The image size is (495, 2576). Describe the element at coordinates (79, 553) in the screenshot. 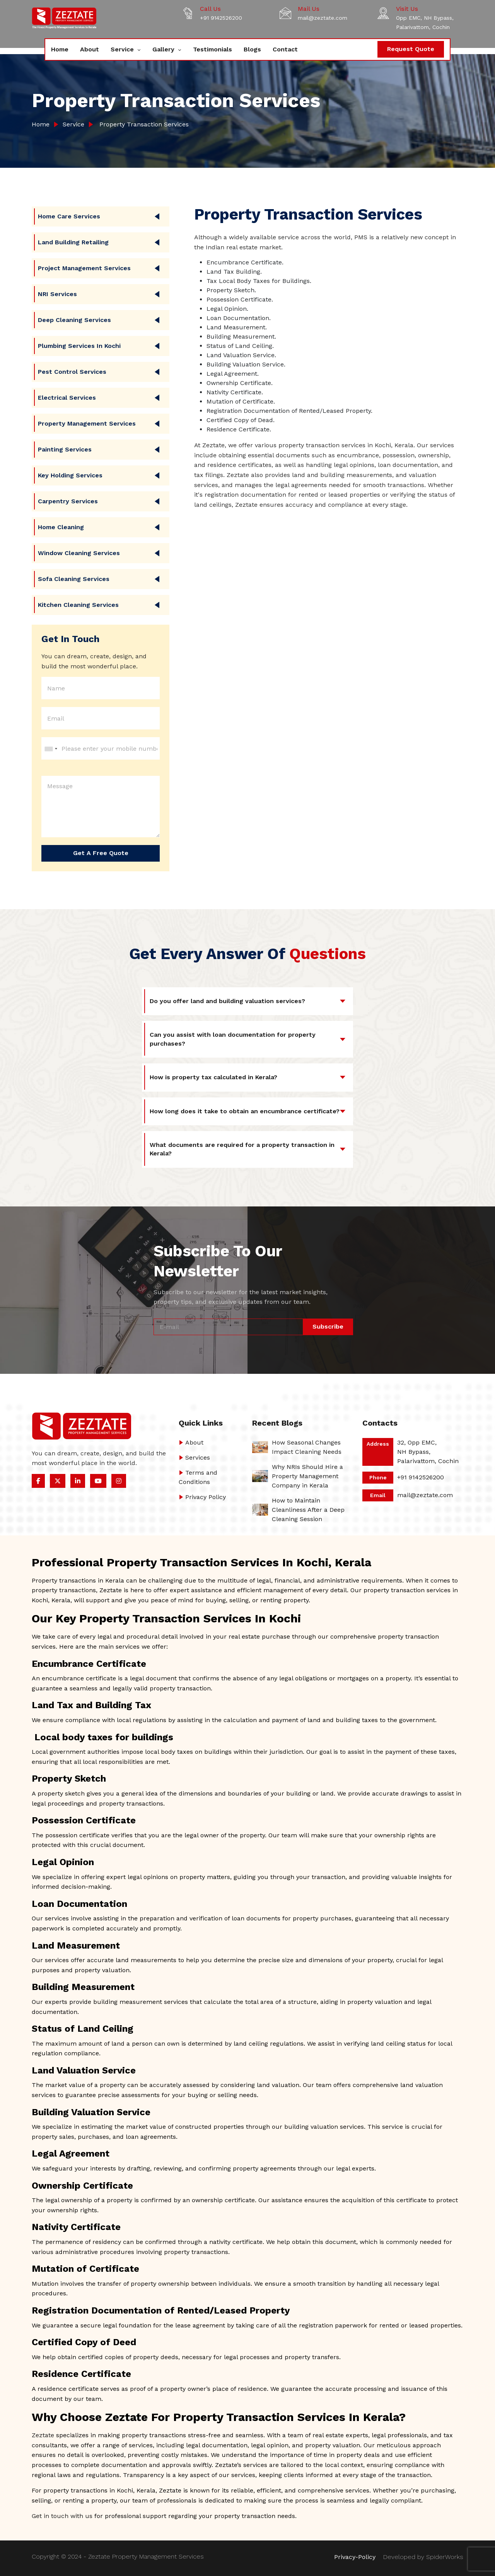

I see `Window Cleaning Services` at that location.